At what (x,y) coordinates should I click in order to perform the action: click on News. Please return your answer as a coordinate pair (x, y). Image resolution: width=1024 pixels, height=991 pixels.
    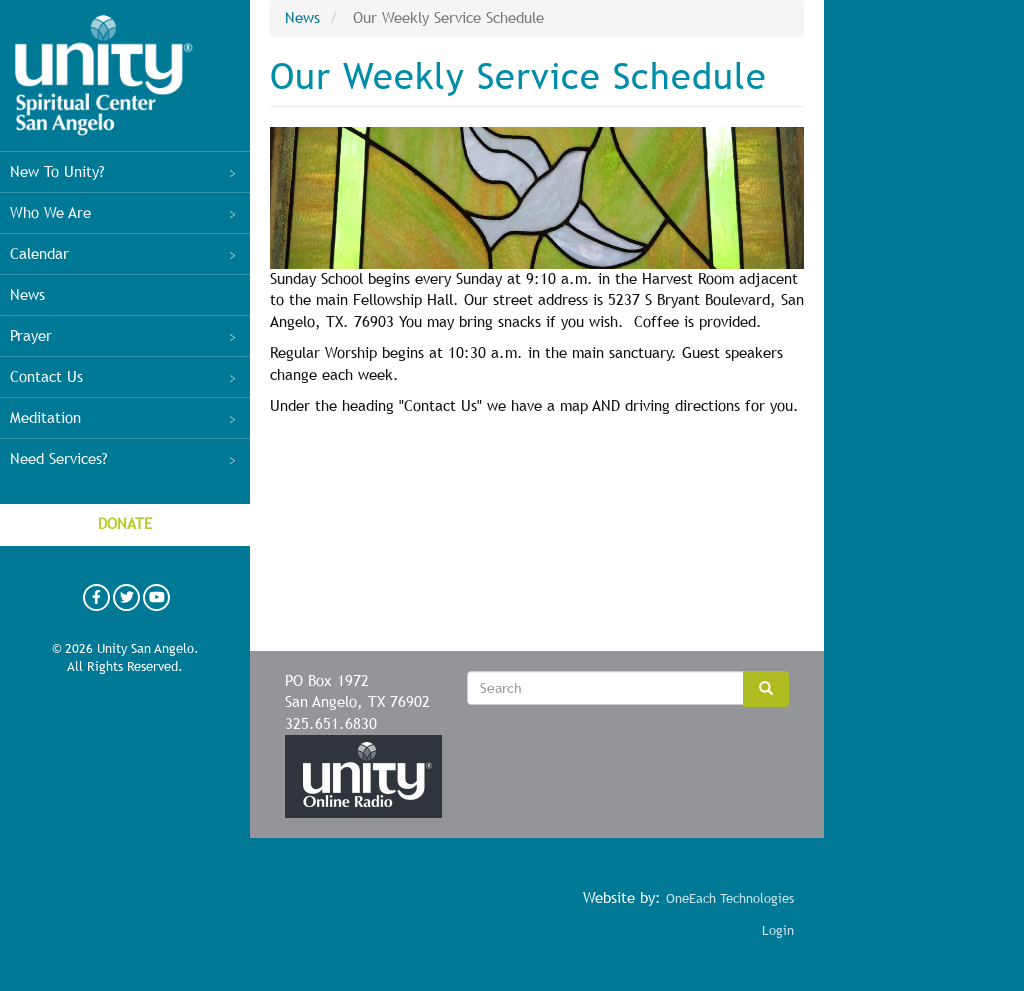
    Looking at the image, I should click on (27, 295).